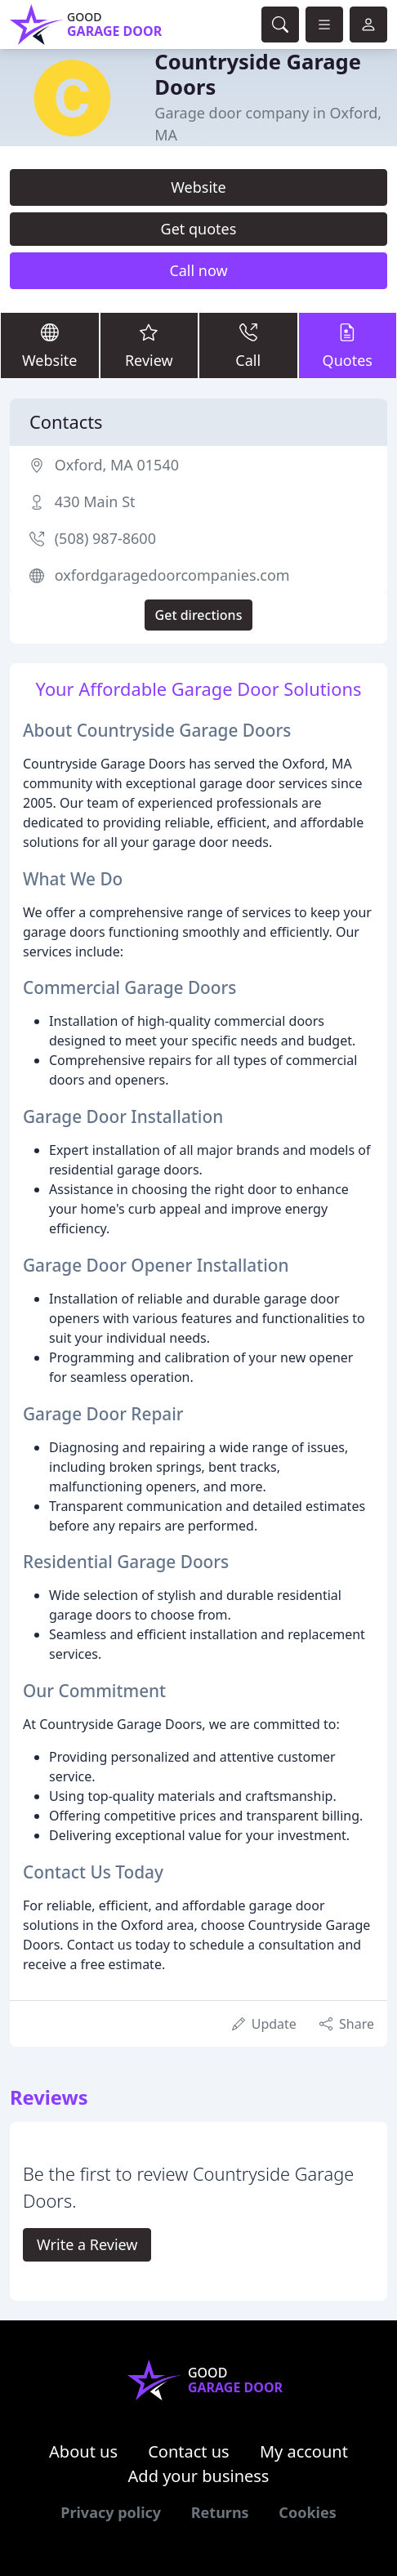 The image size is (397, 2576). I want to click on (508) 987-8600, so click(105, 538).